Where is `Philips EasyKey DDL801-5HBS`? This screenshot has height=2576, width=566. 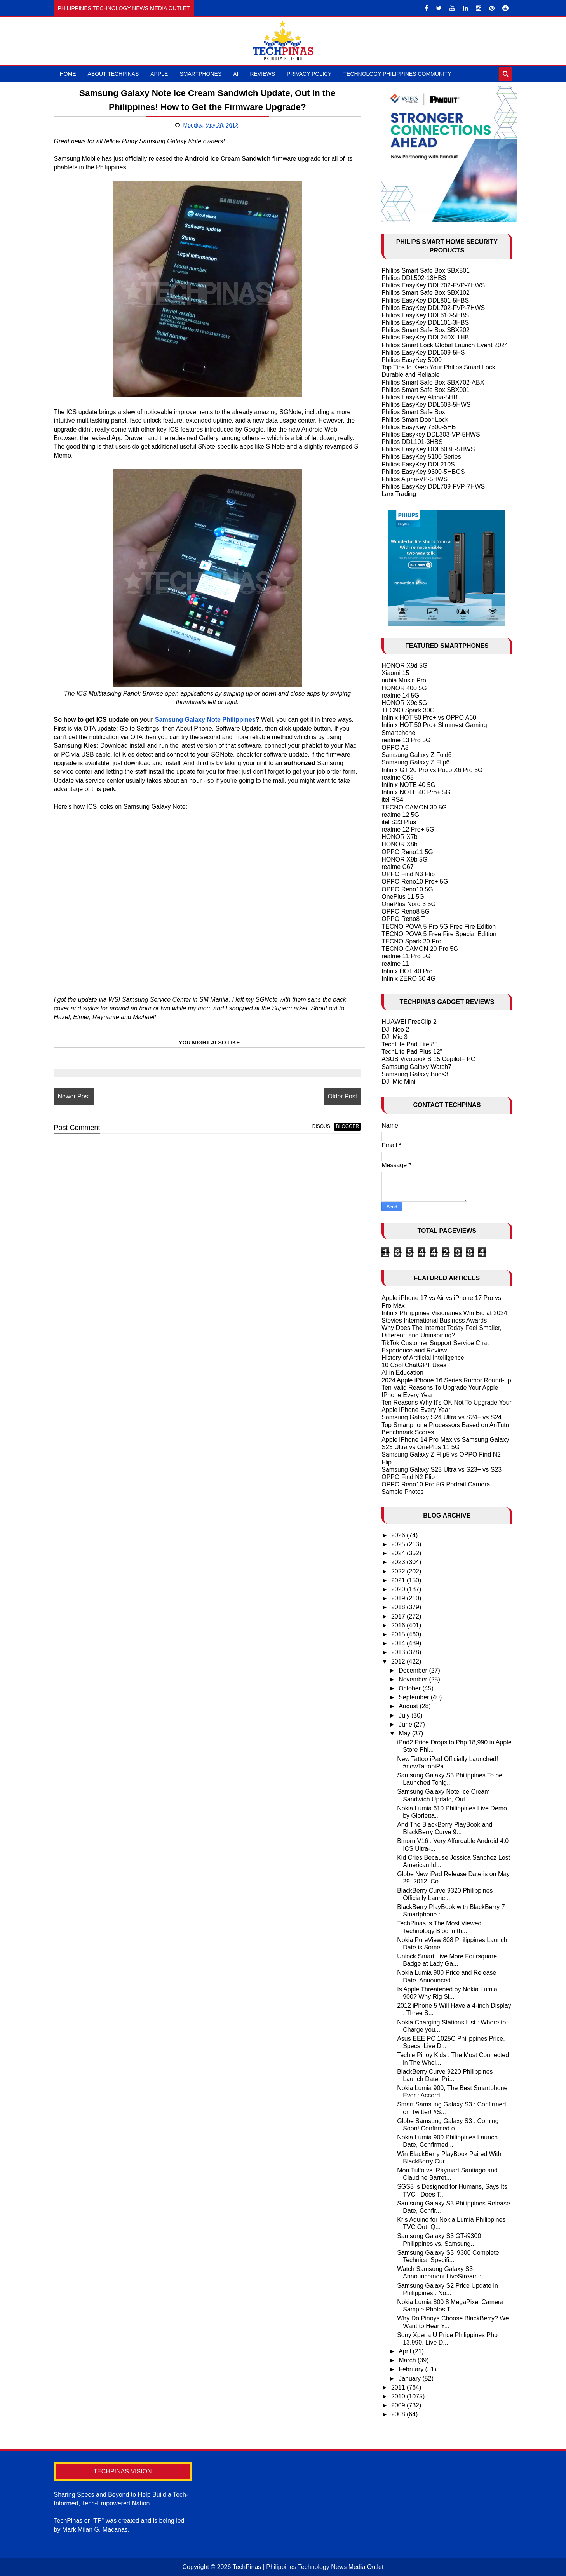 Philips EasyKey DDL801-5HBS is located at coordinates (425, 300).